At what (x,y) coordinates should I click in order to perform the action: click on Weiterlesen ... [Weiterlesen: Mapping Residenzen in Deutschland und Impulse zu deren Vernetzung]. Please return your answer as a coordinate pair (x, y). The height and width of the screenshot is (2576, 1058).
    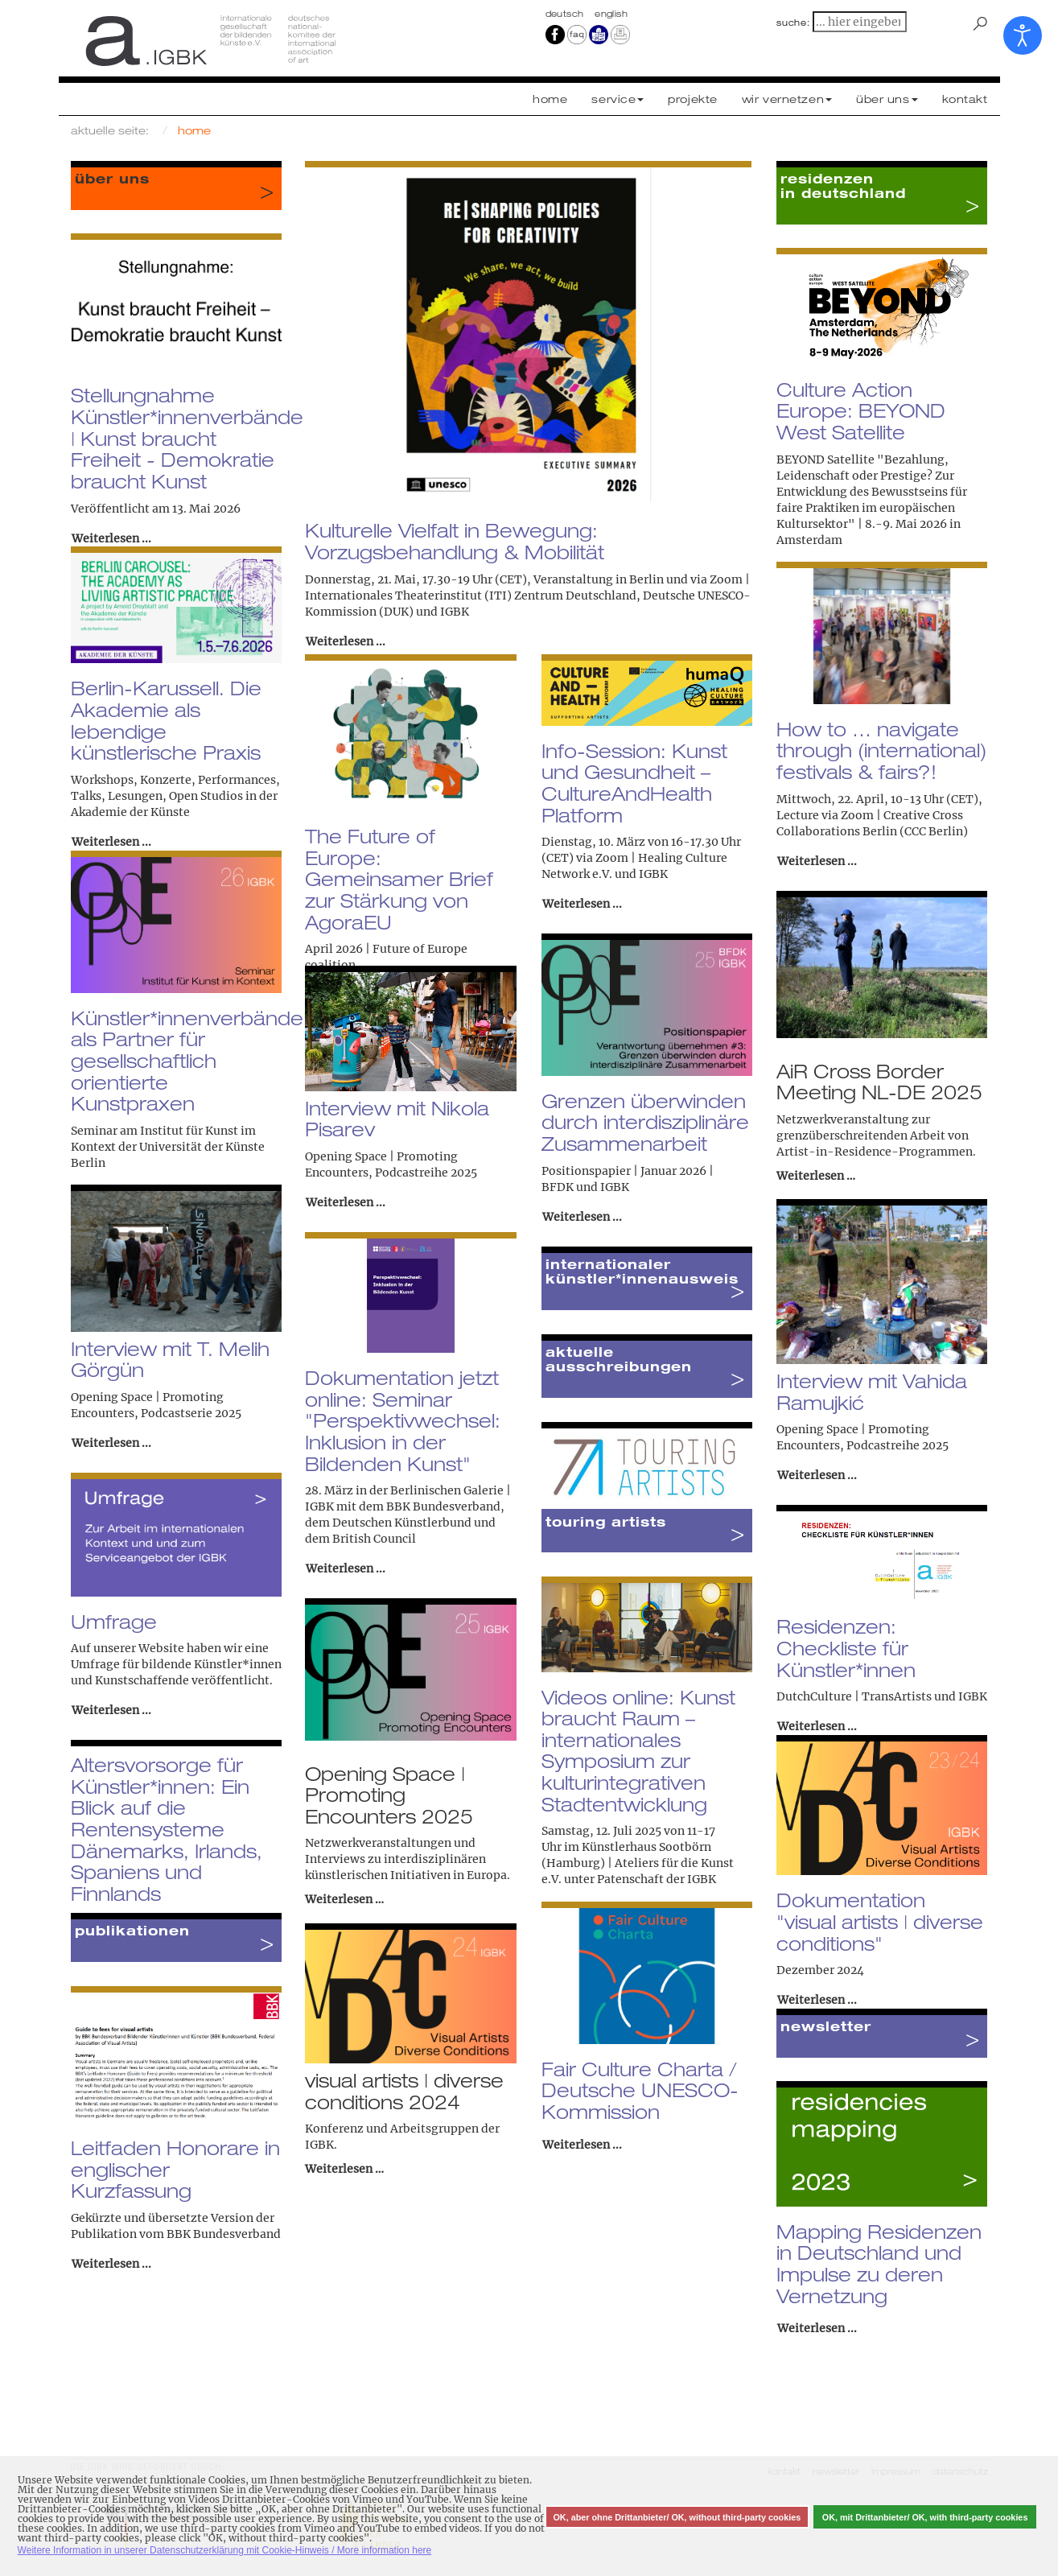
    Looking at the image, I should click on (817, 2328).